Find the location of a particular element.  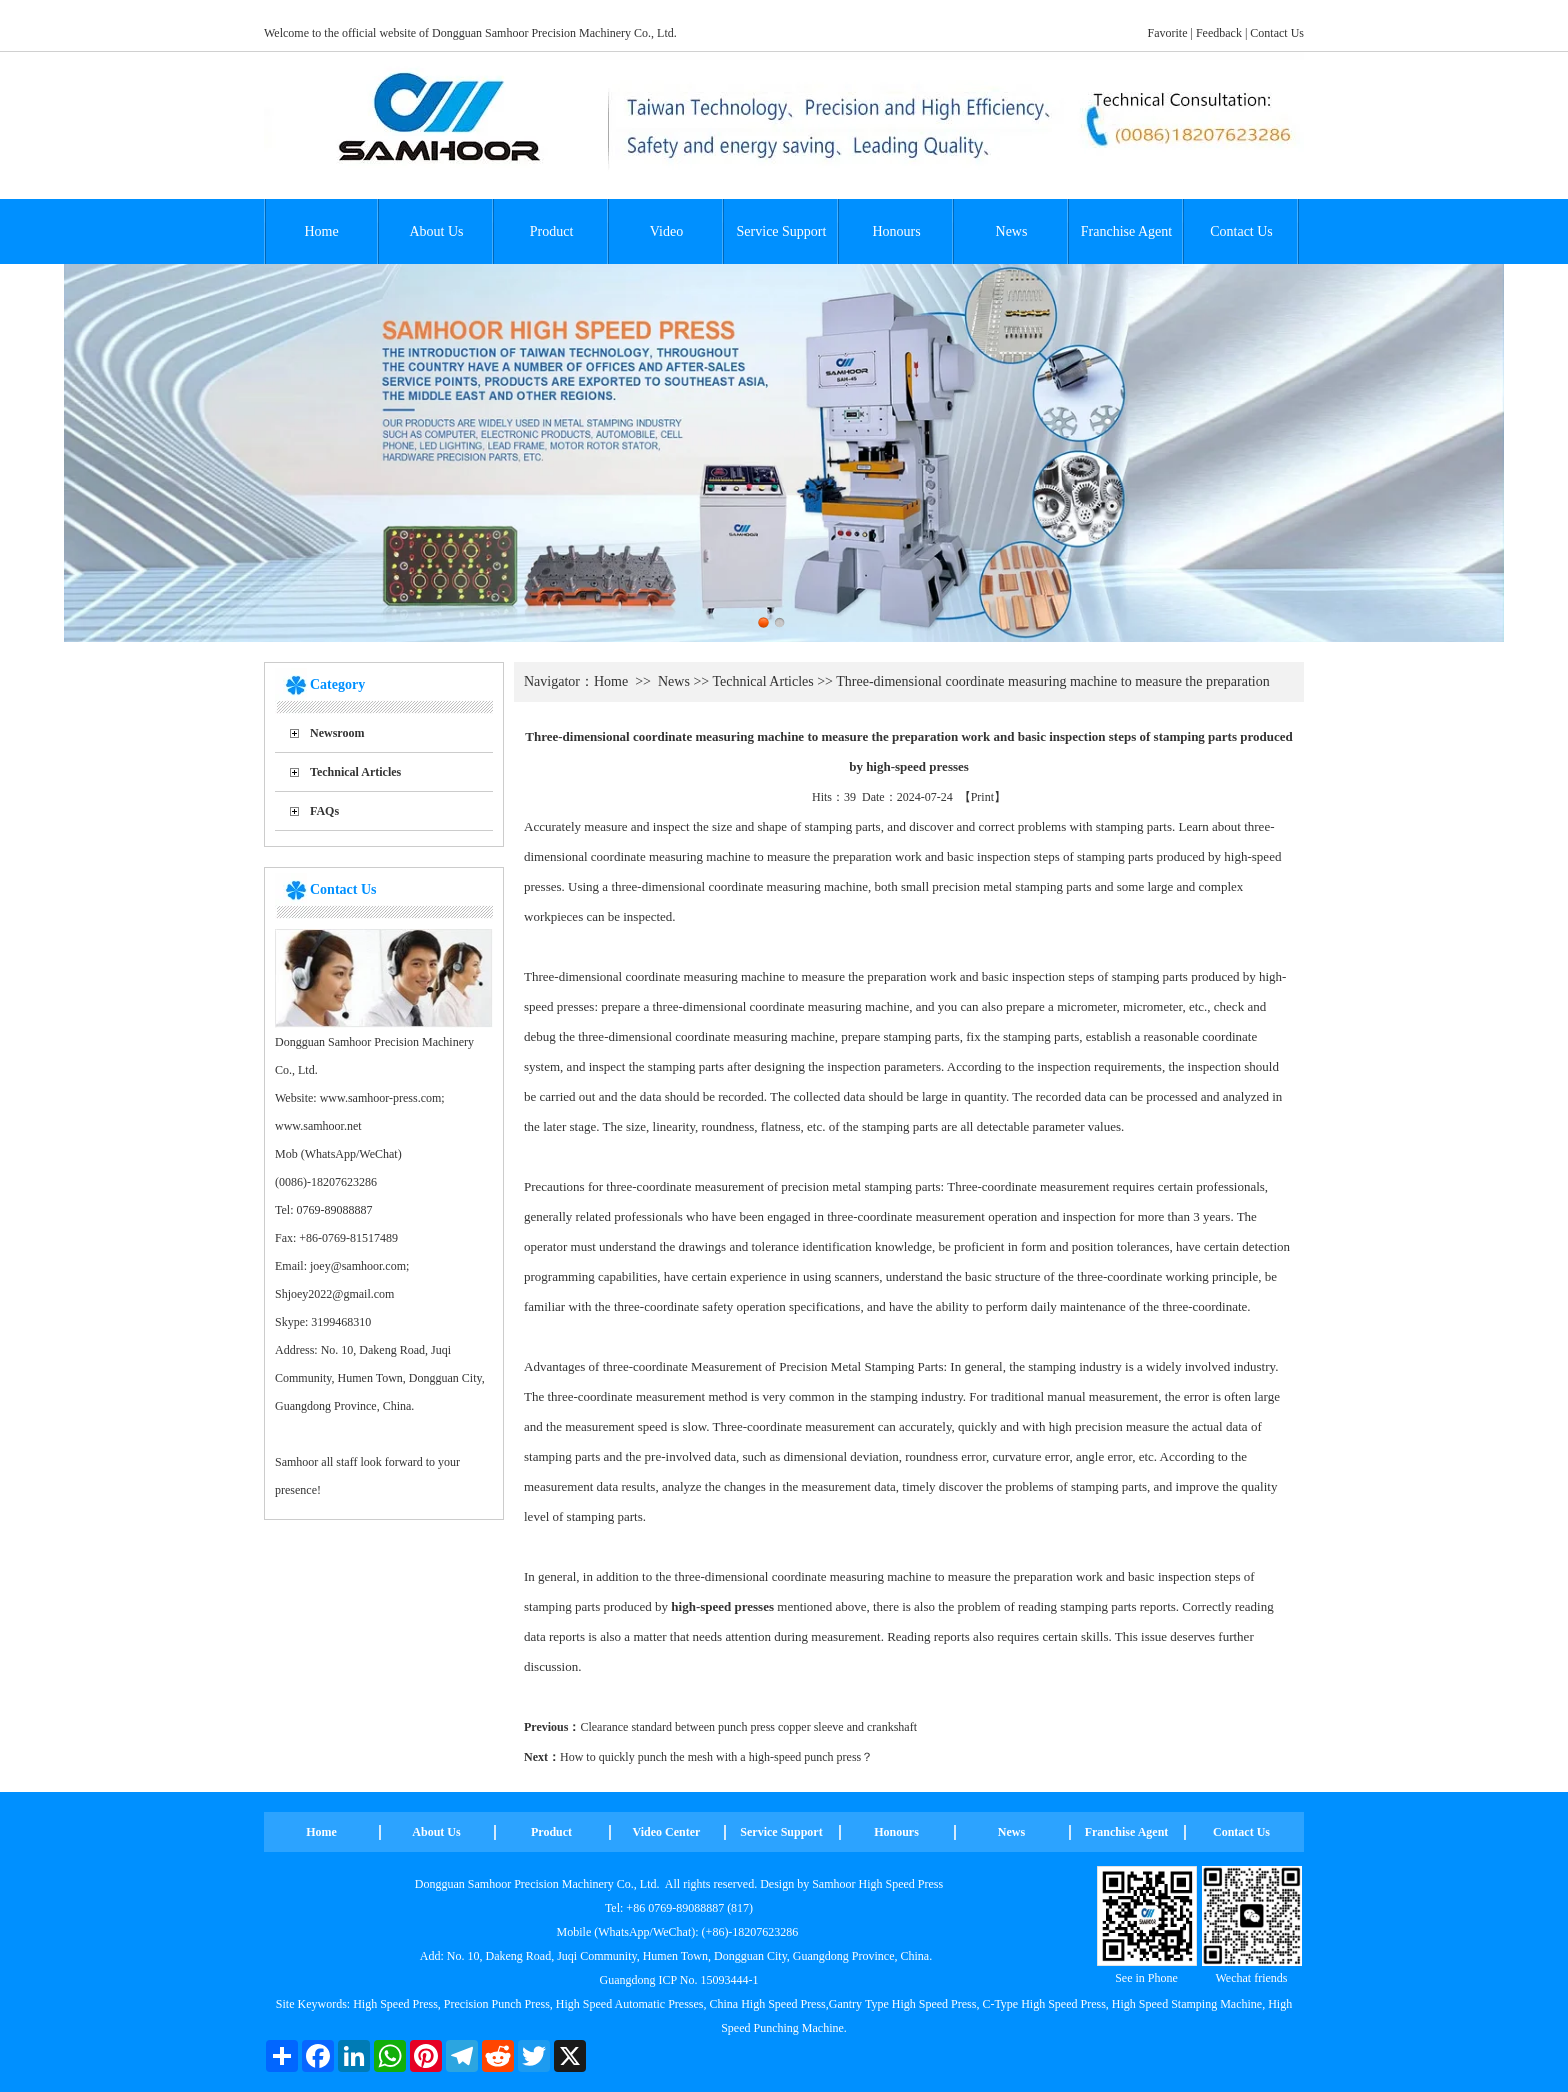

Print is located at coordinates (982, 797).